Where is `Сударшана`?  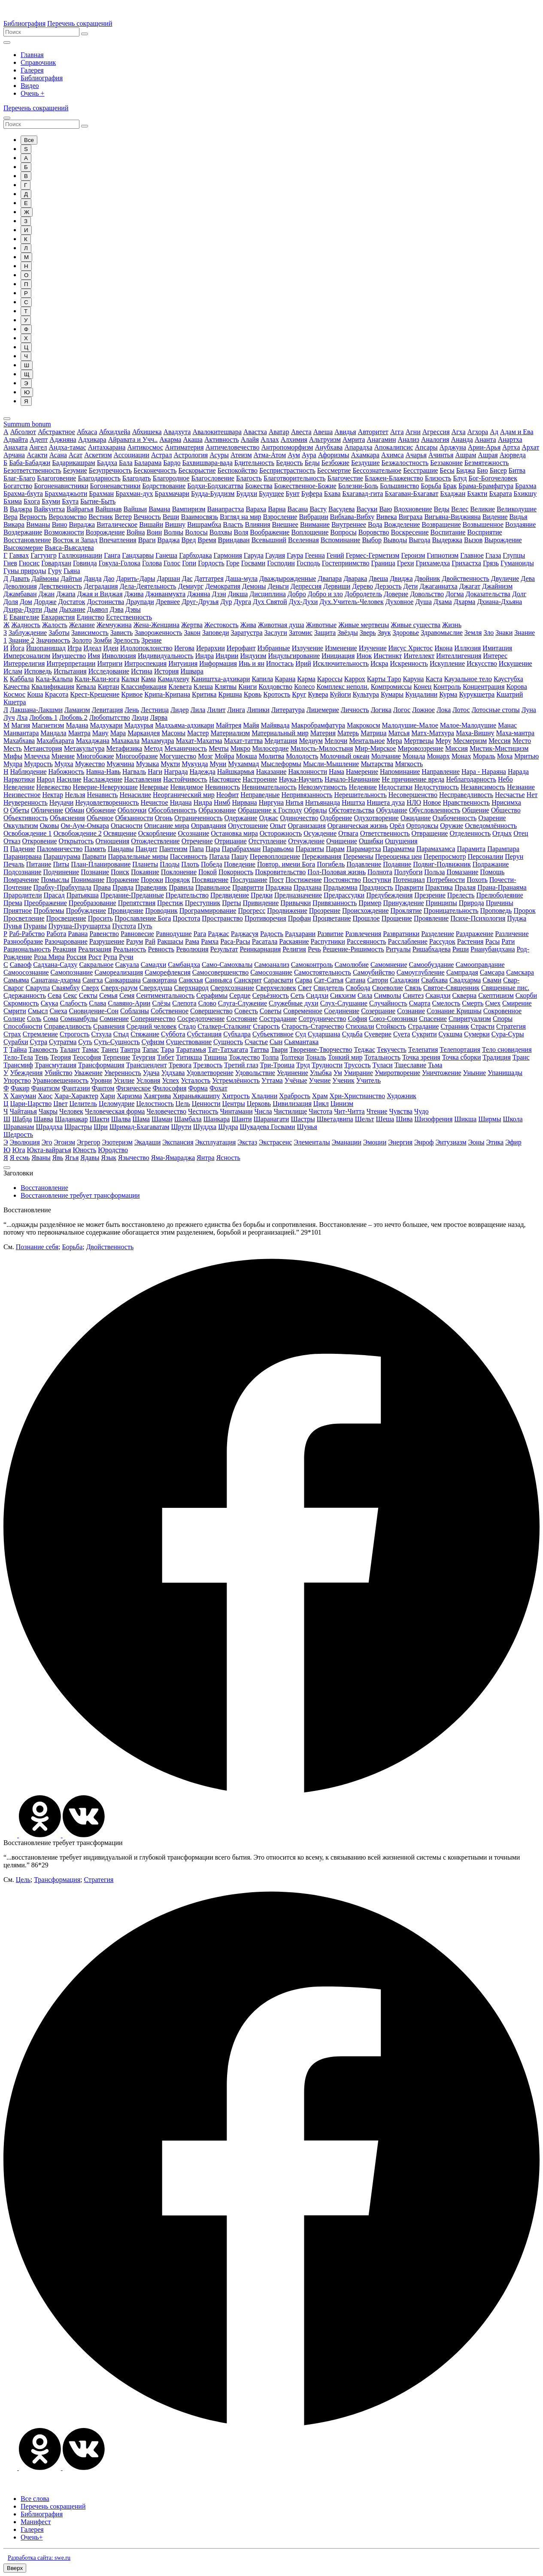 Сударшана is located at coordinates (324, 1034).